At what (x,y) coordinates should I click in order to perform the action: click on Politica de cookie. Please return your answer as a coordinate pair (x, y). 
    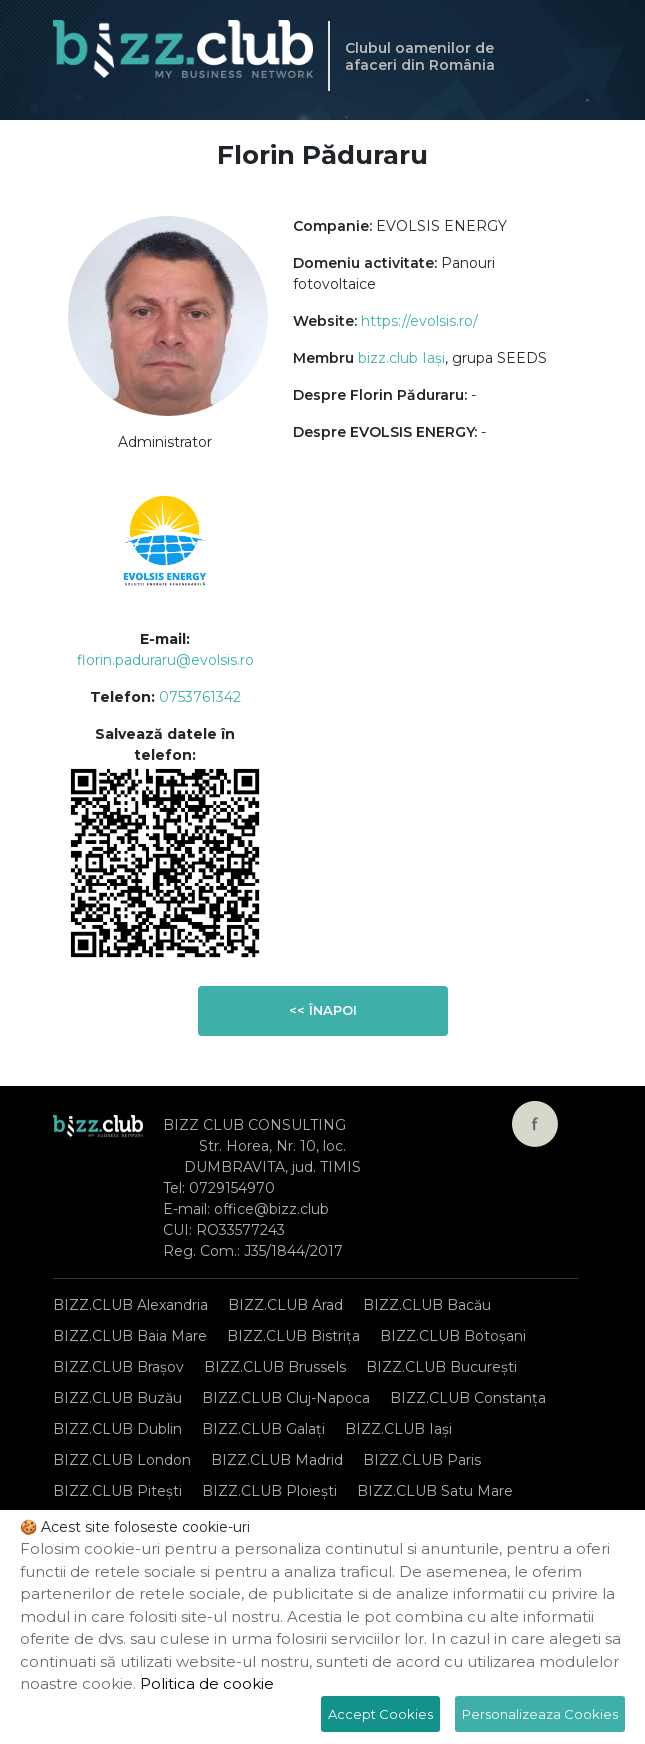
    Looking at the image, I should click on (207, 1683).